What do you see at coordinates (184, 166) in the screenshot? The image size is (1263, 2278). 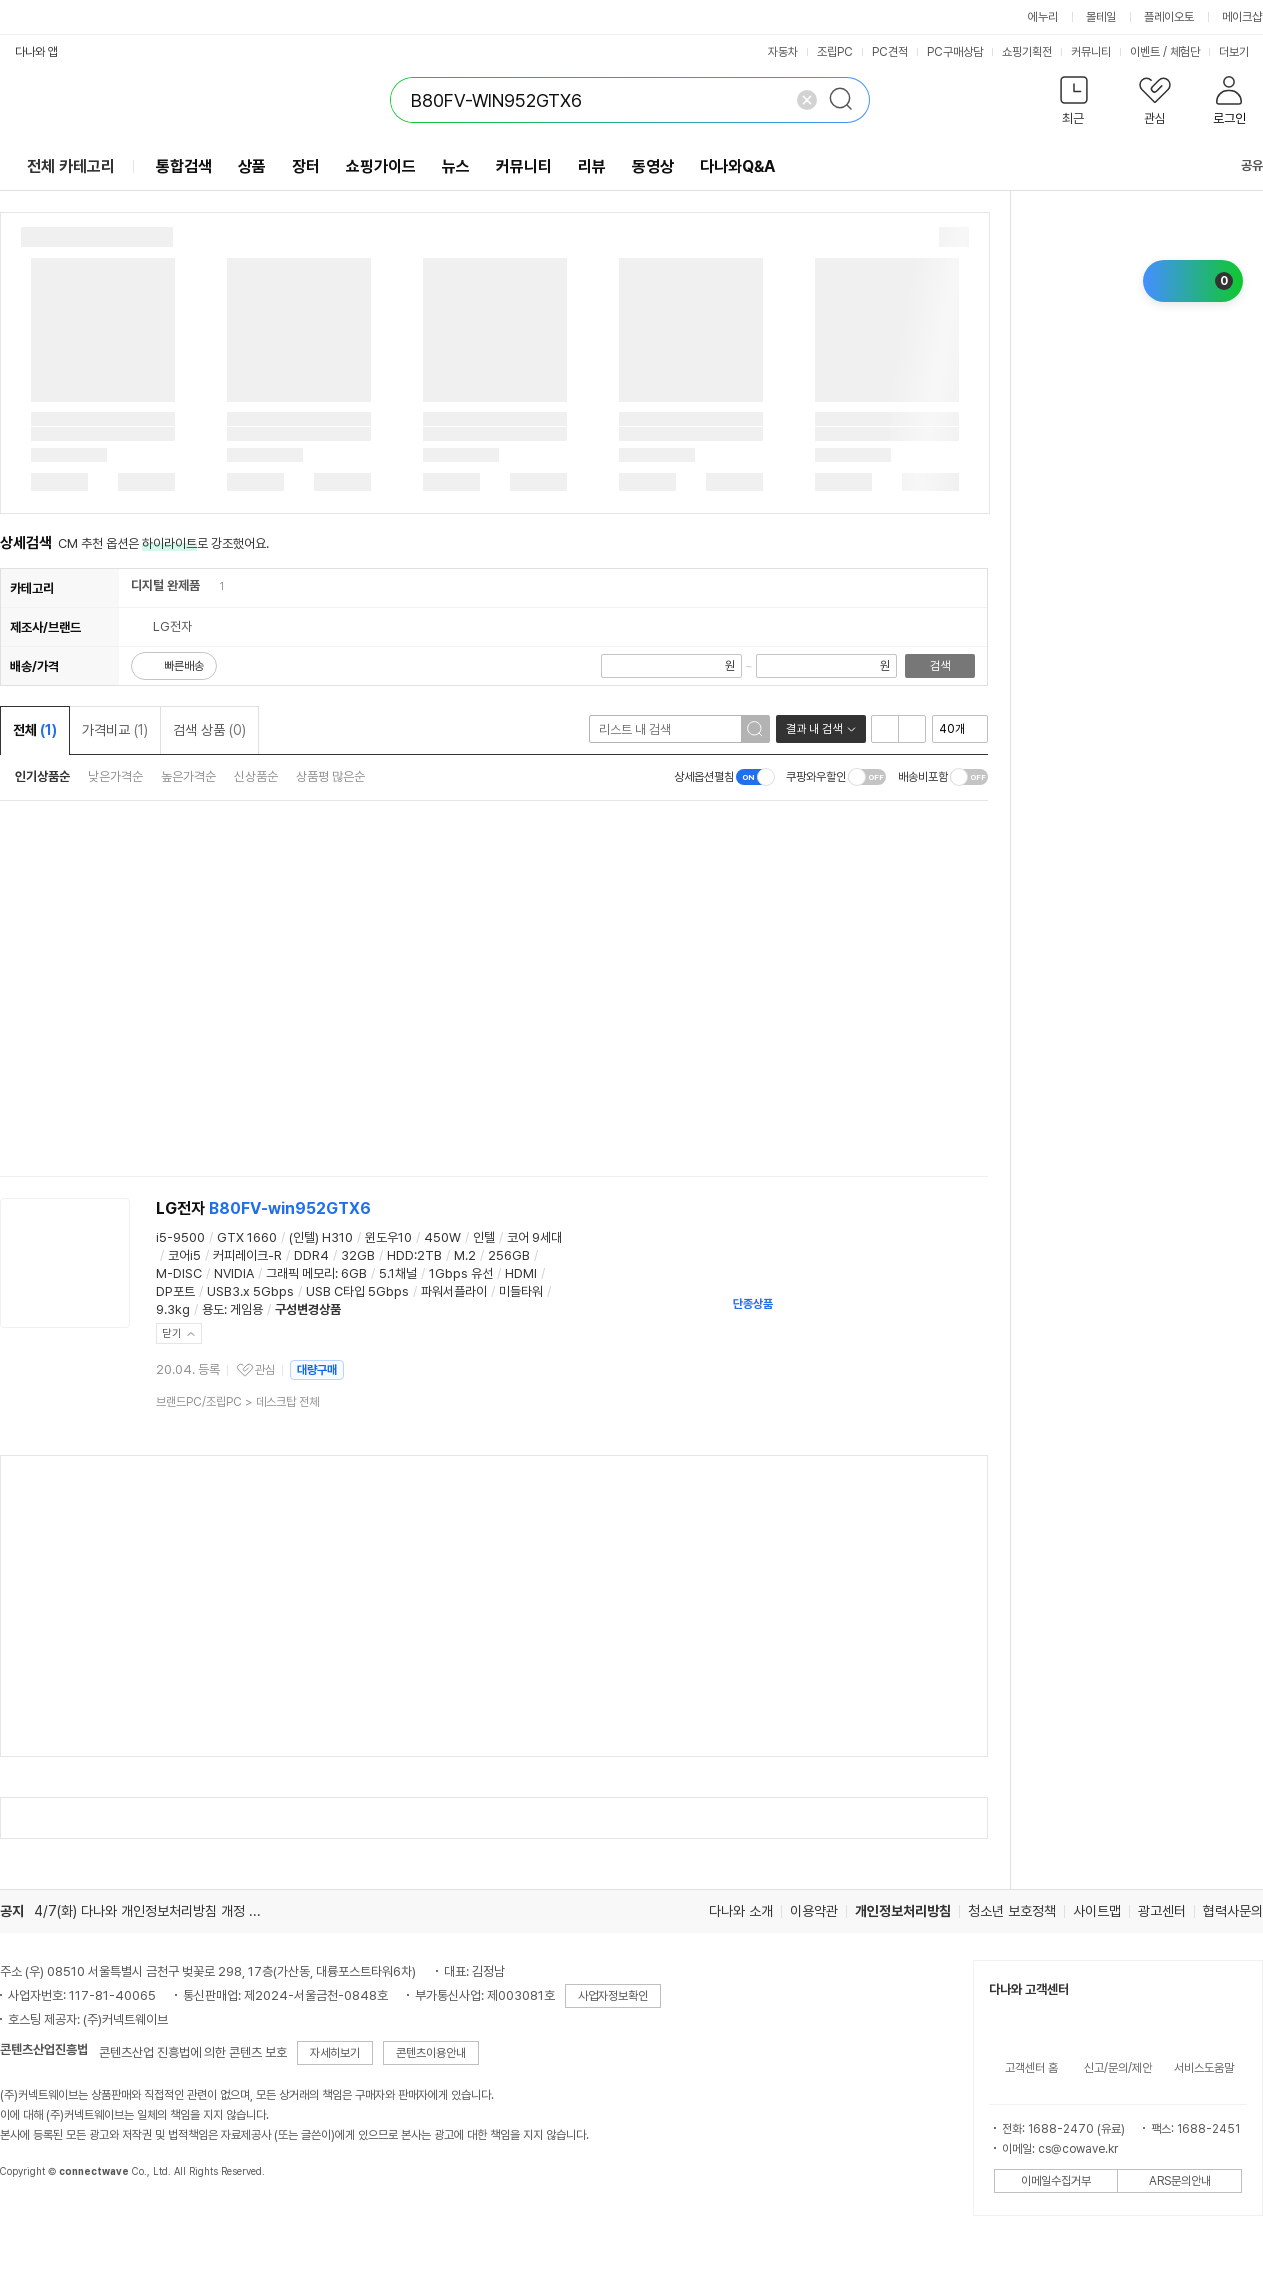 I see `통합검색` at bounding box center [184, 166].